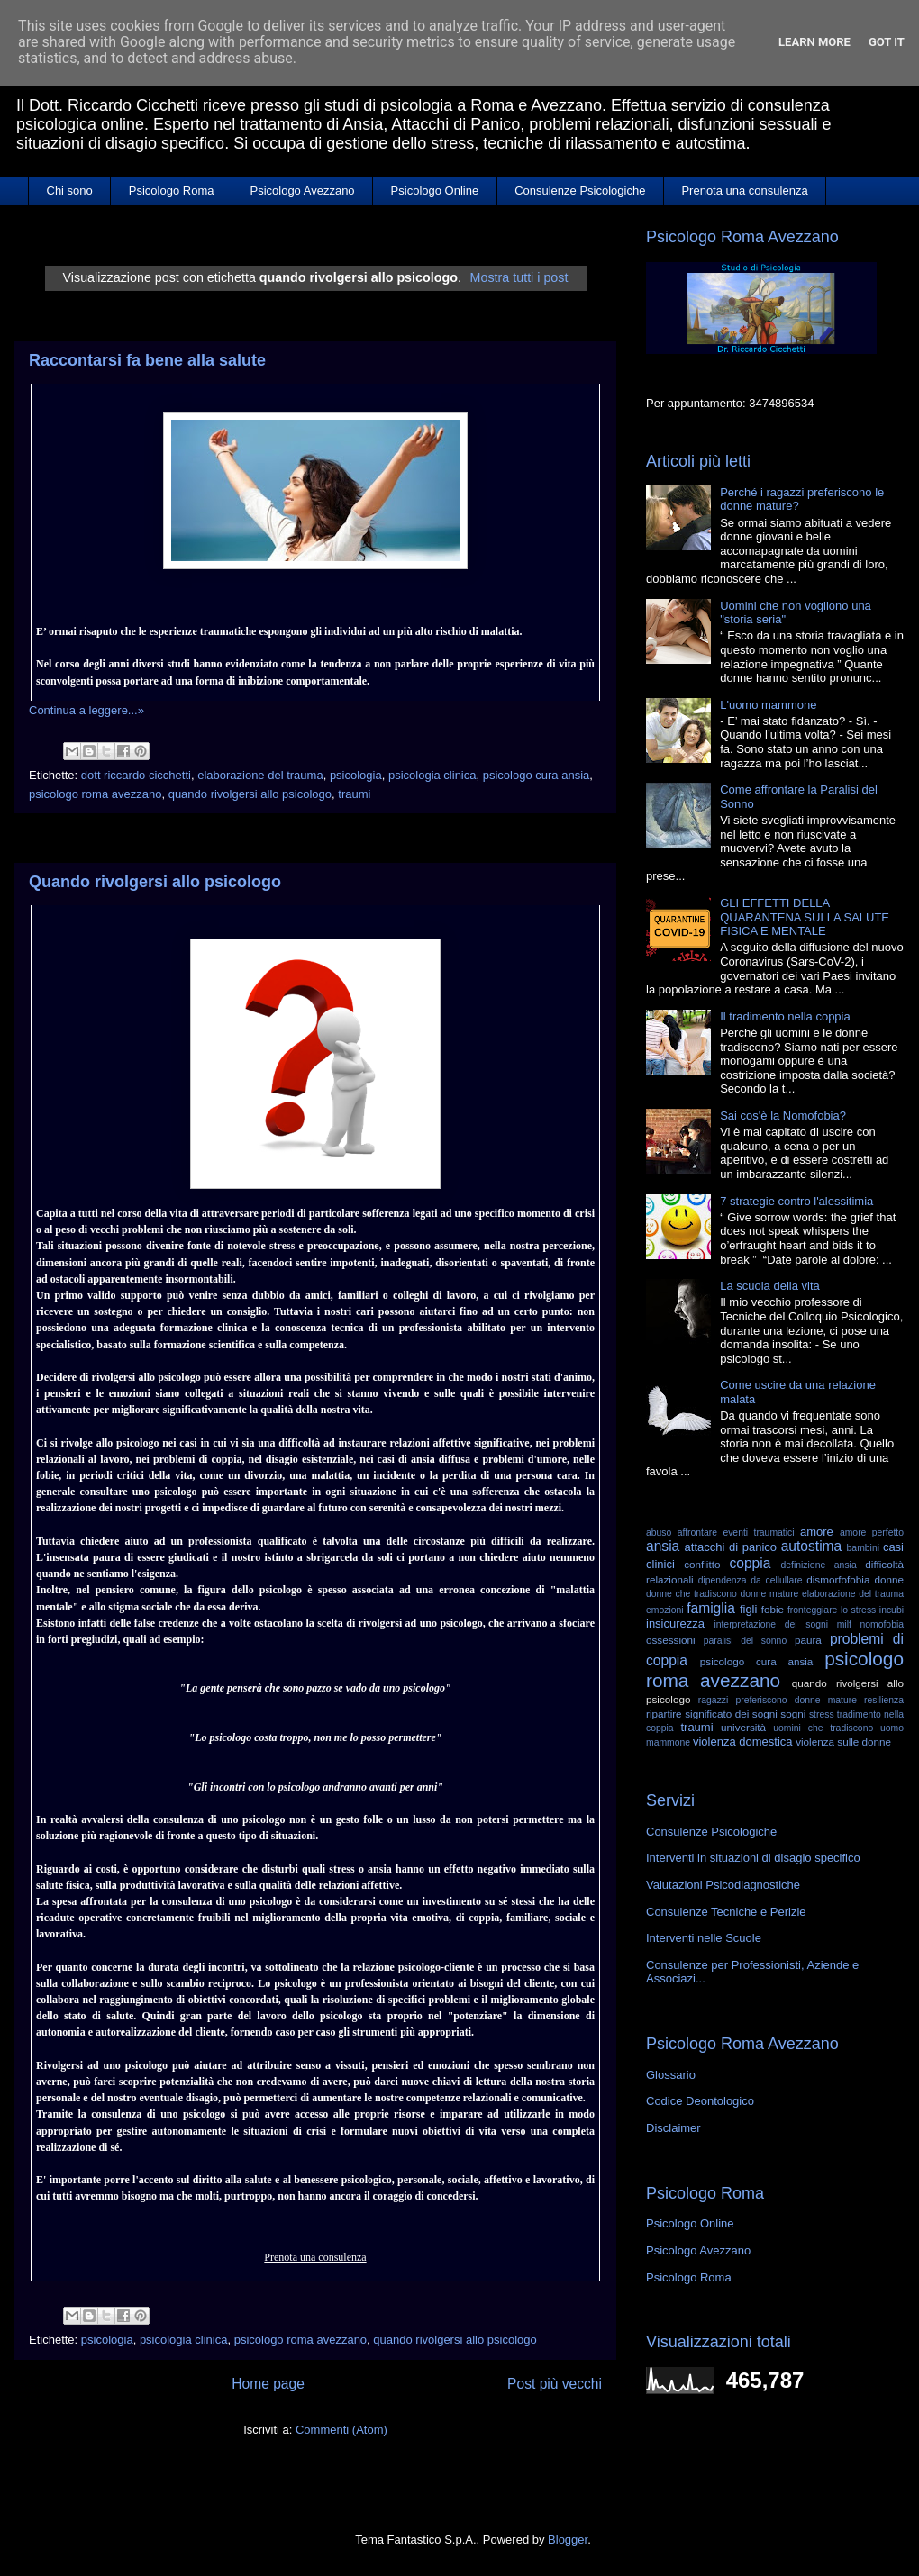 The width and height of the screenshot is (919, 2576). What do you see at coordinates (744, 190) in the screenshot?
I see `Prenota una consulenza` at bounding box center [744, 190].